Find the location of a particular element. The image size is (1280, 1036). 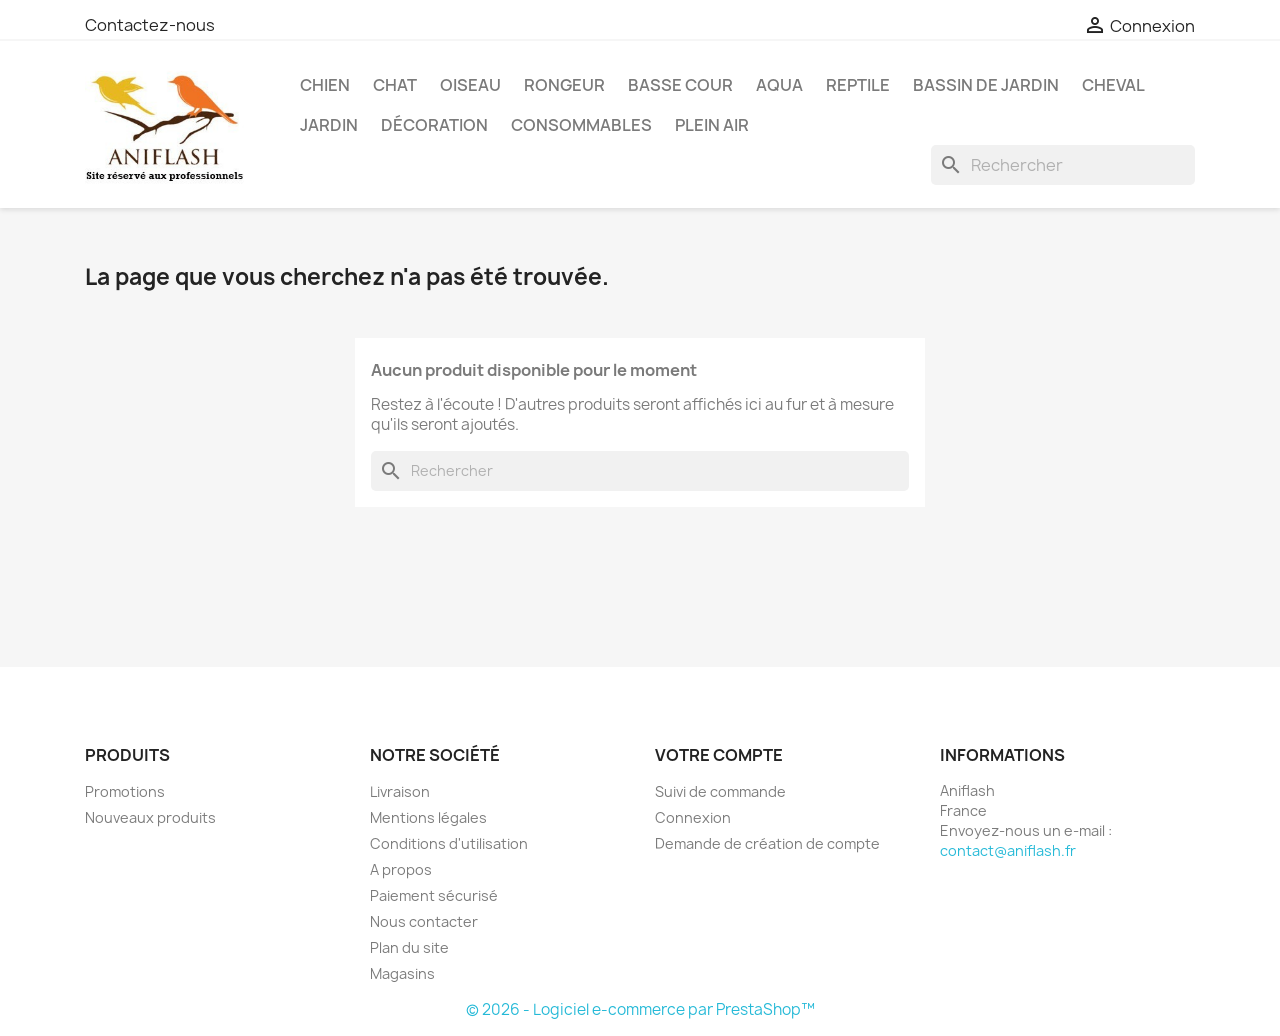

Nous contacter is located at coordinates (424, 921).